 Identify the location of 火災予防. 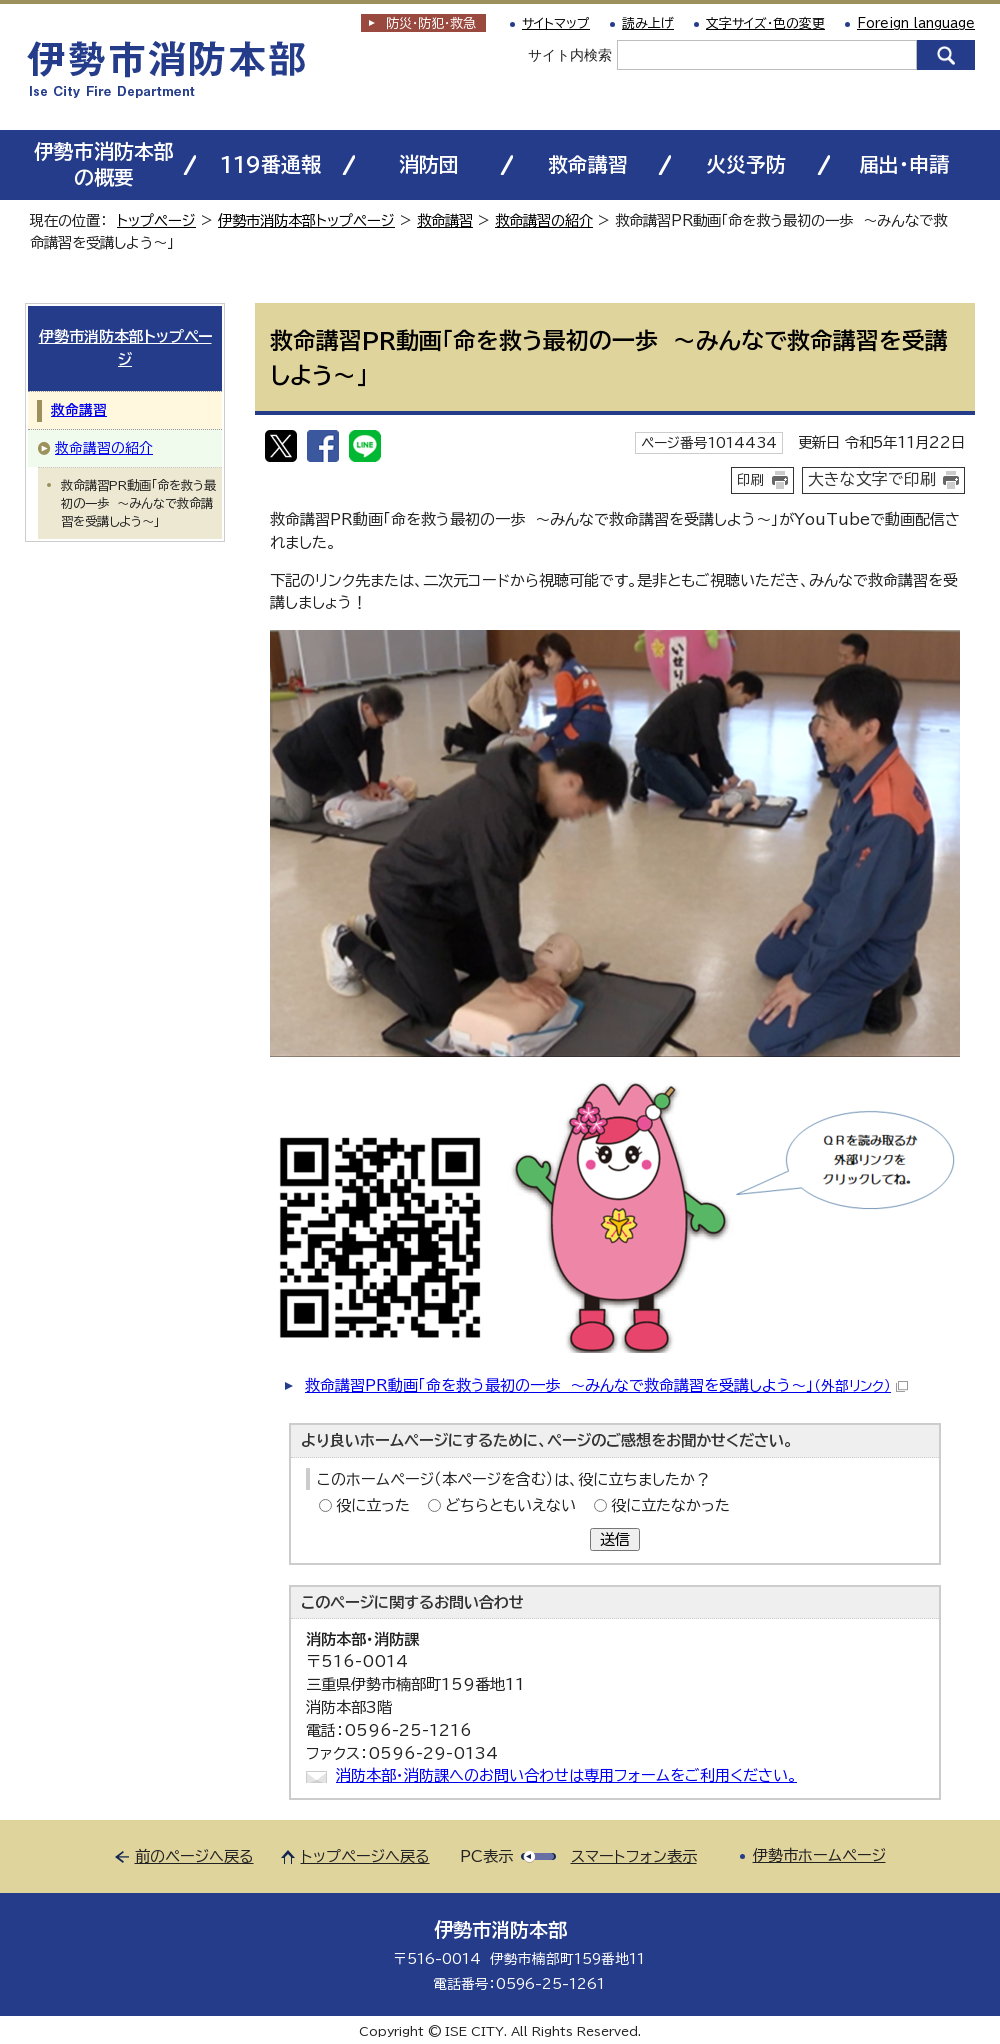
(746, 164).